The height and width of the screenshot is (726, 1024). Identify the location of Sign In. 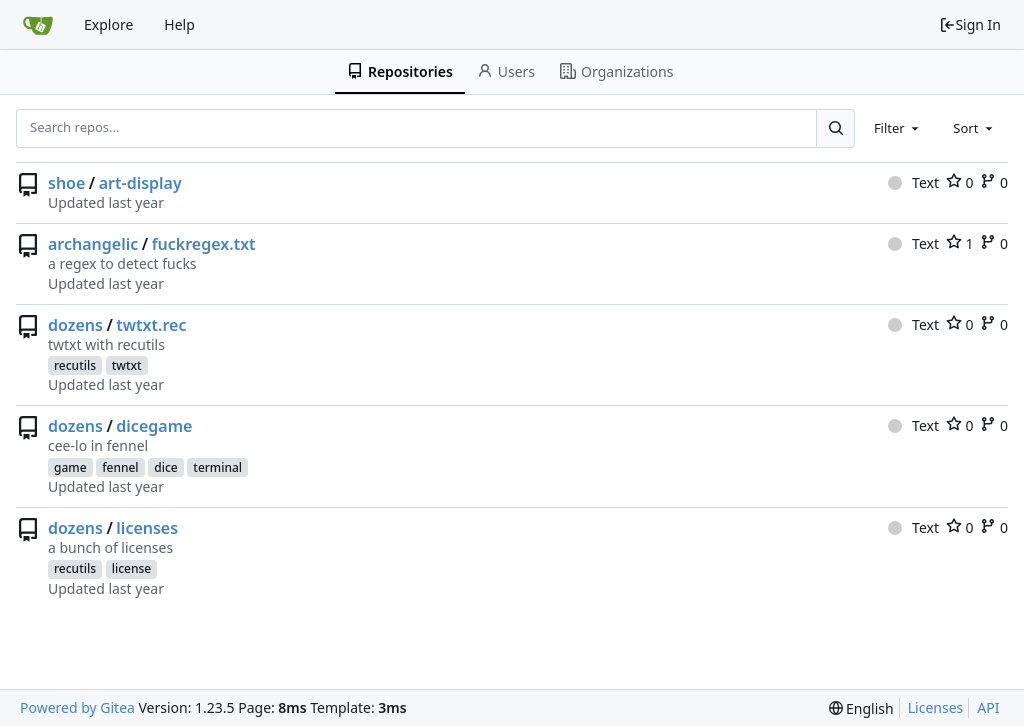
(970, 24).